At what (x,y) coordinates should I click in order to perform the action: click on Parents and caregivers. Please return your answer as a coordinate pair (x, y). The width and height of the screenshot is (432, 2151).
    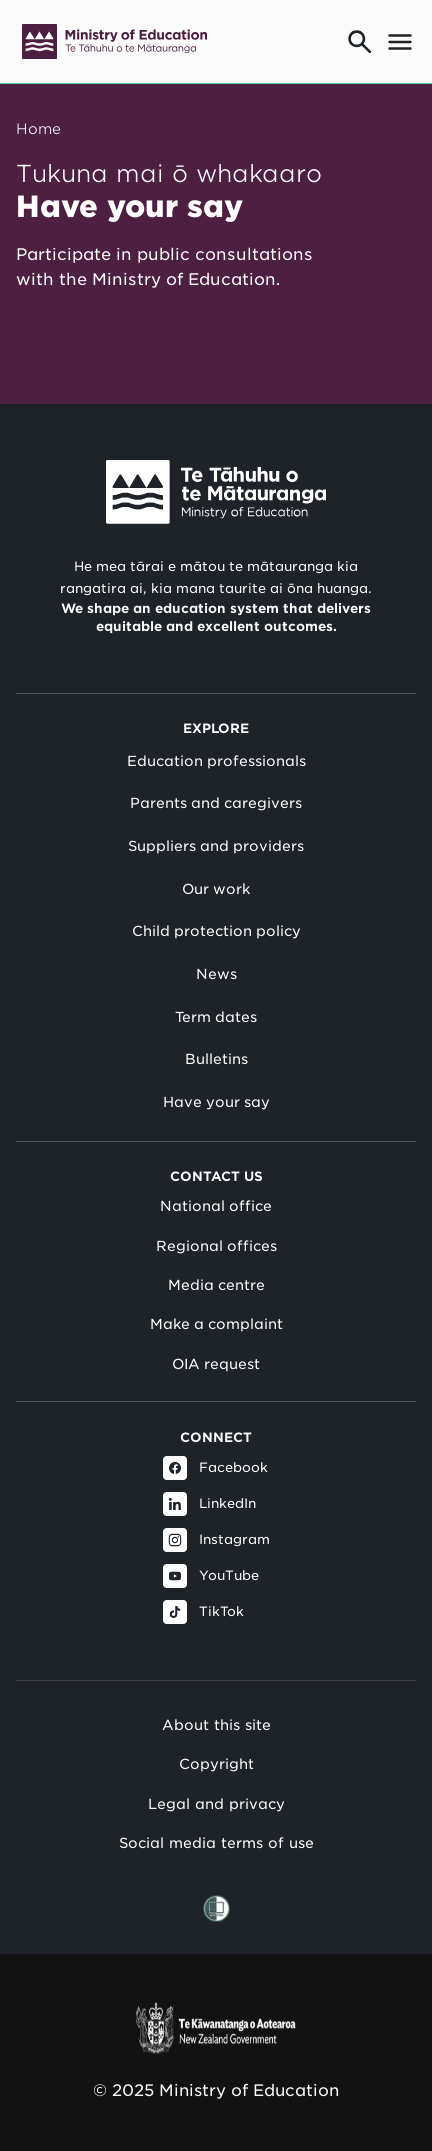
    Looking at the image, I should click on (216, 803).